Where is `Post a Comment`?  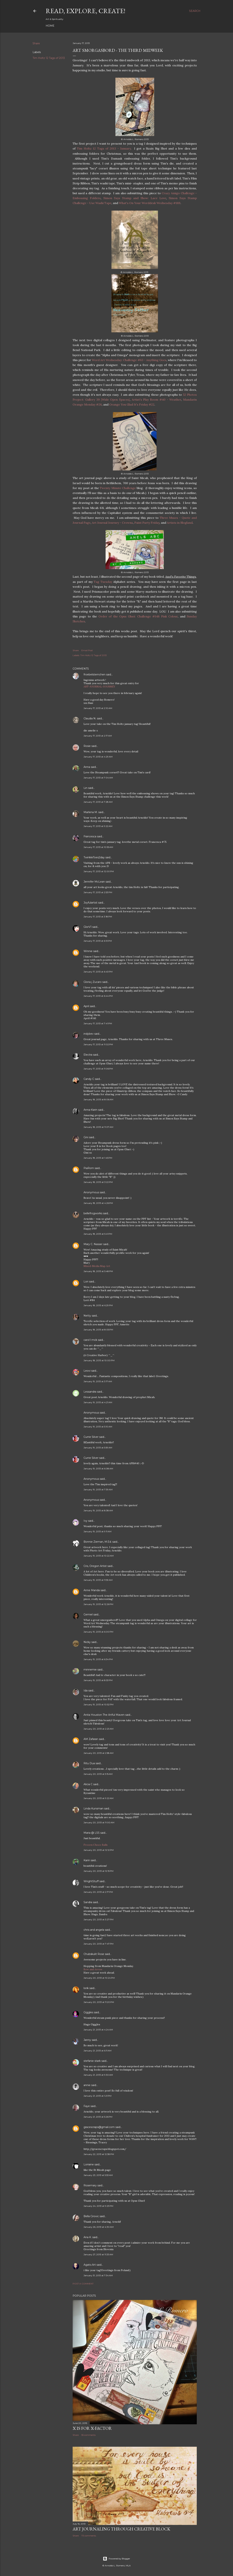
Post a Comment is located at coordinates (83, 2283).